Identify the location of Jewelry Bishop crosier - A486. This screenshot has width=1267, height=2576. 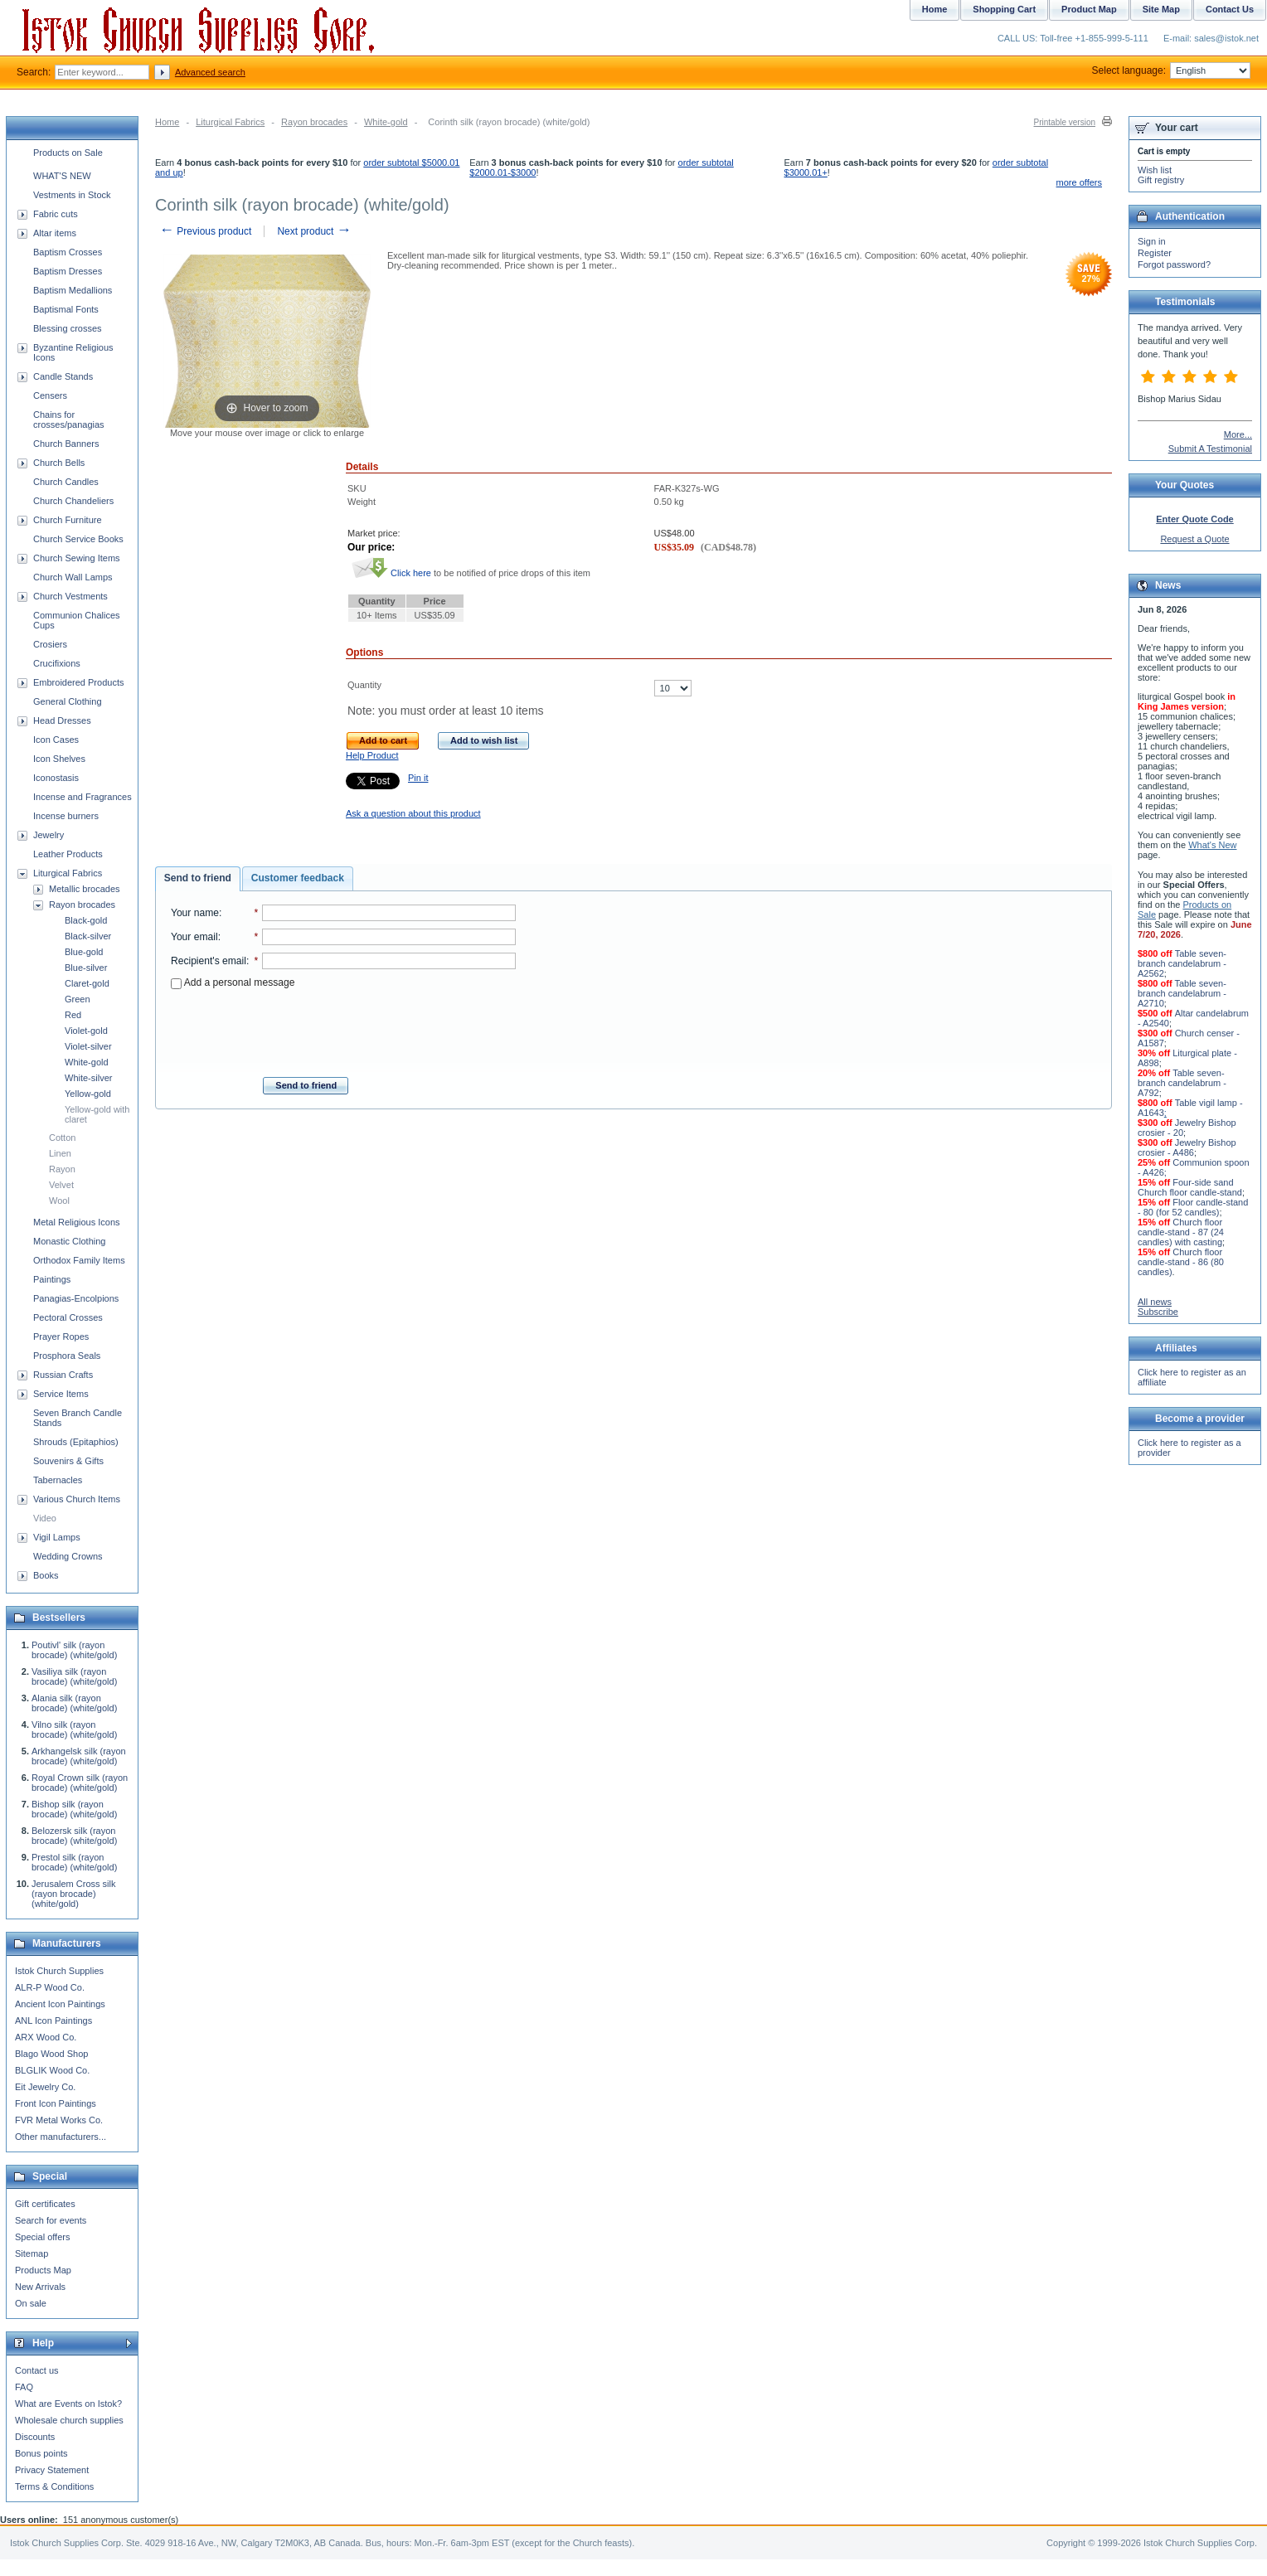
(1187, 1147).